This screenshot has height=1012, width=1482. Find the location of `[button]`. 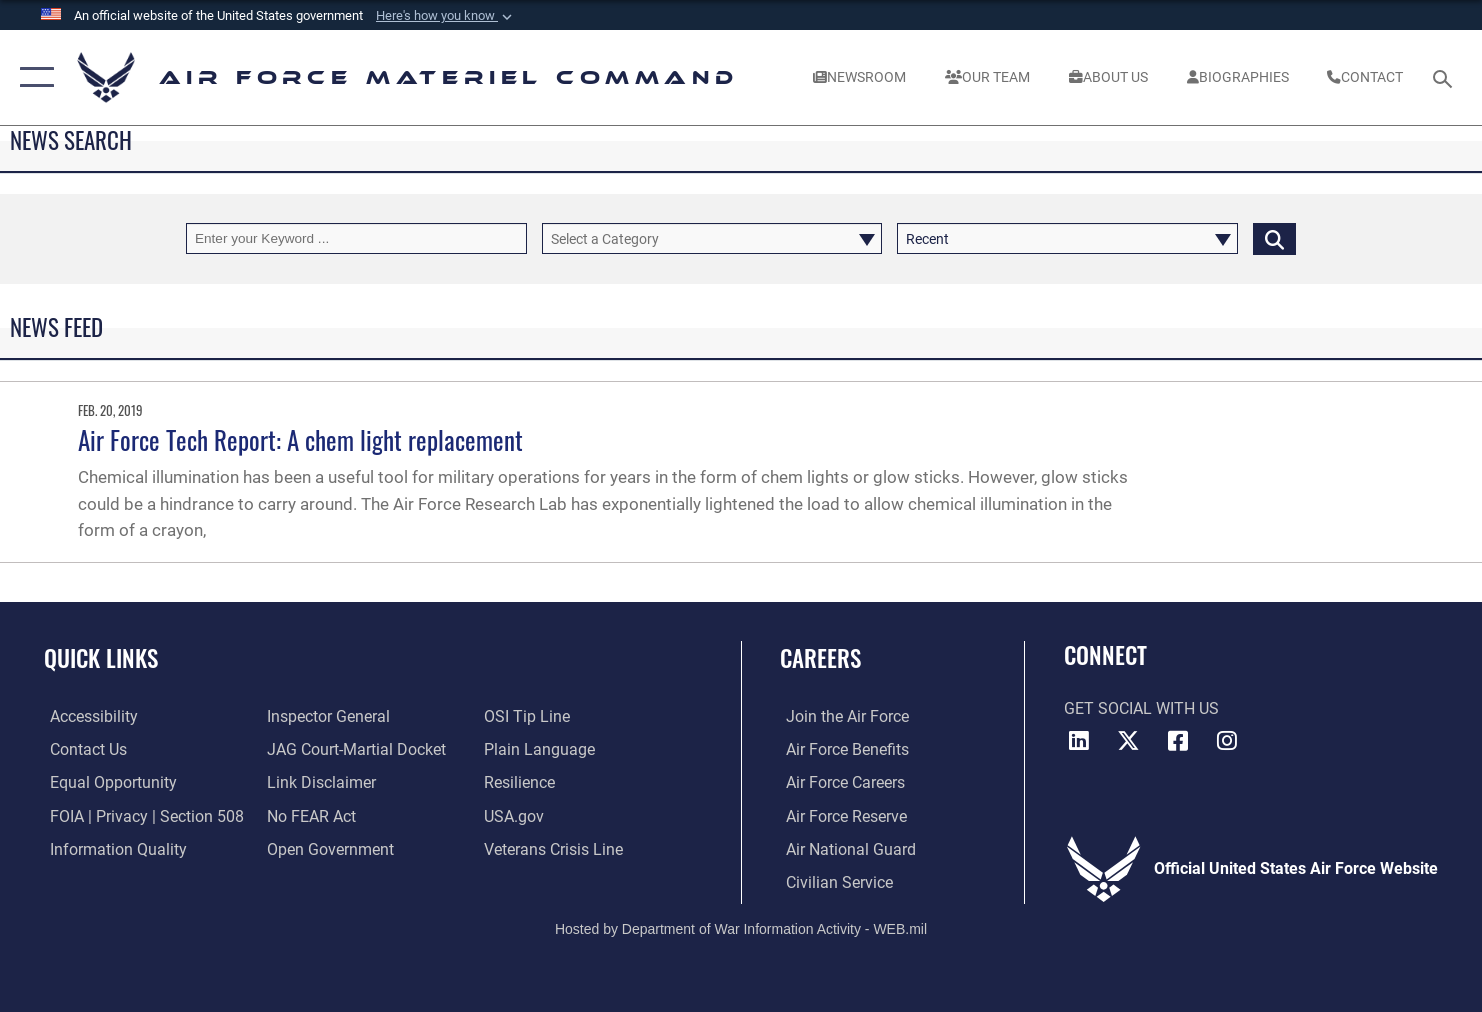

[button] is located at coordinates (446, 16).